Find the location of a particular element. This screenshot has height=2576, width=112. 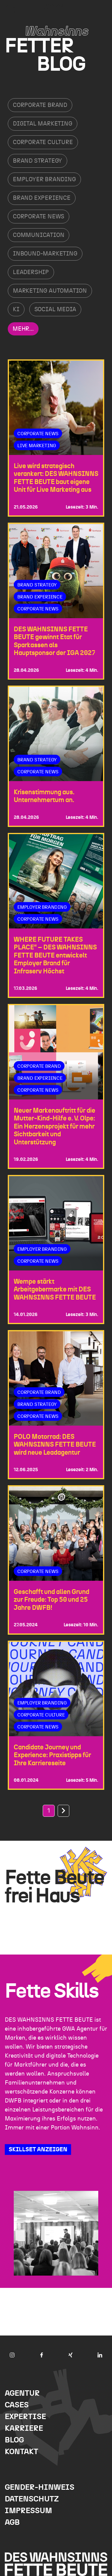

KI is located at coordinates (16, 309).